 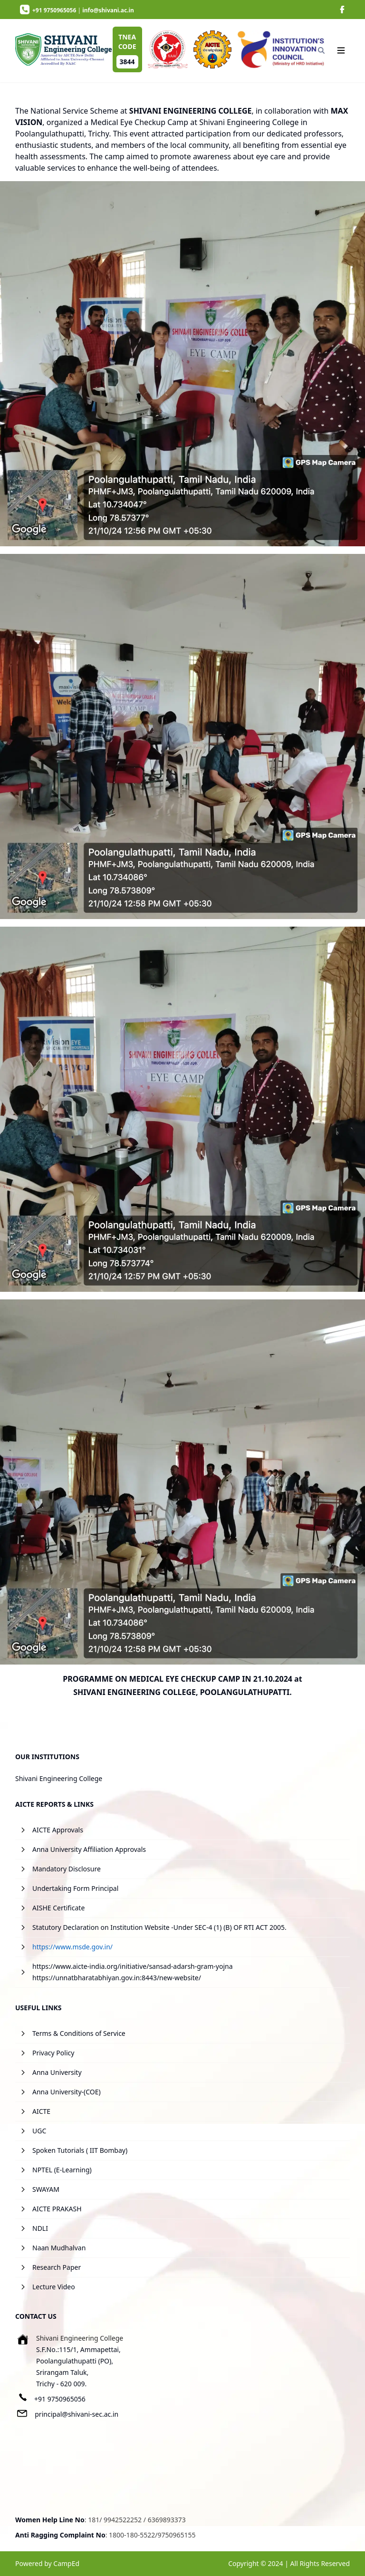 I want to click on AISHE Certificate, so click(x=58, y=1907).